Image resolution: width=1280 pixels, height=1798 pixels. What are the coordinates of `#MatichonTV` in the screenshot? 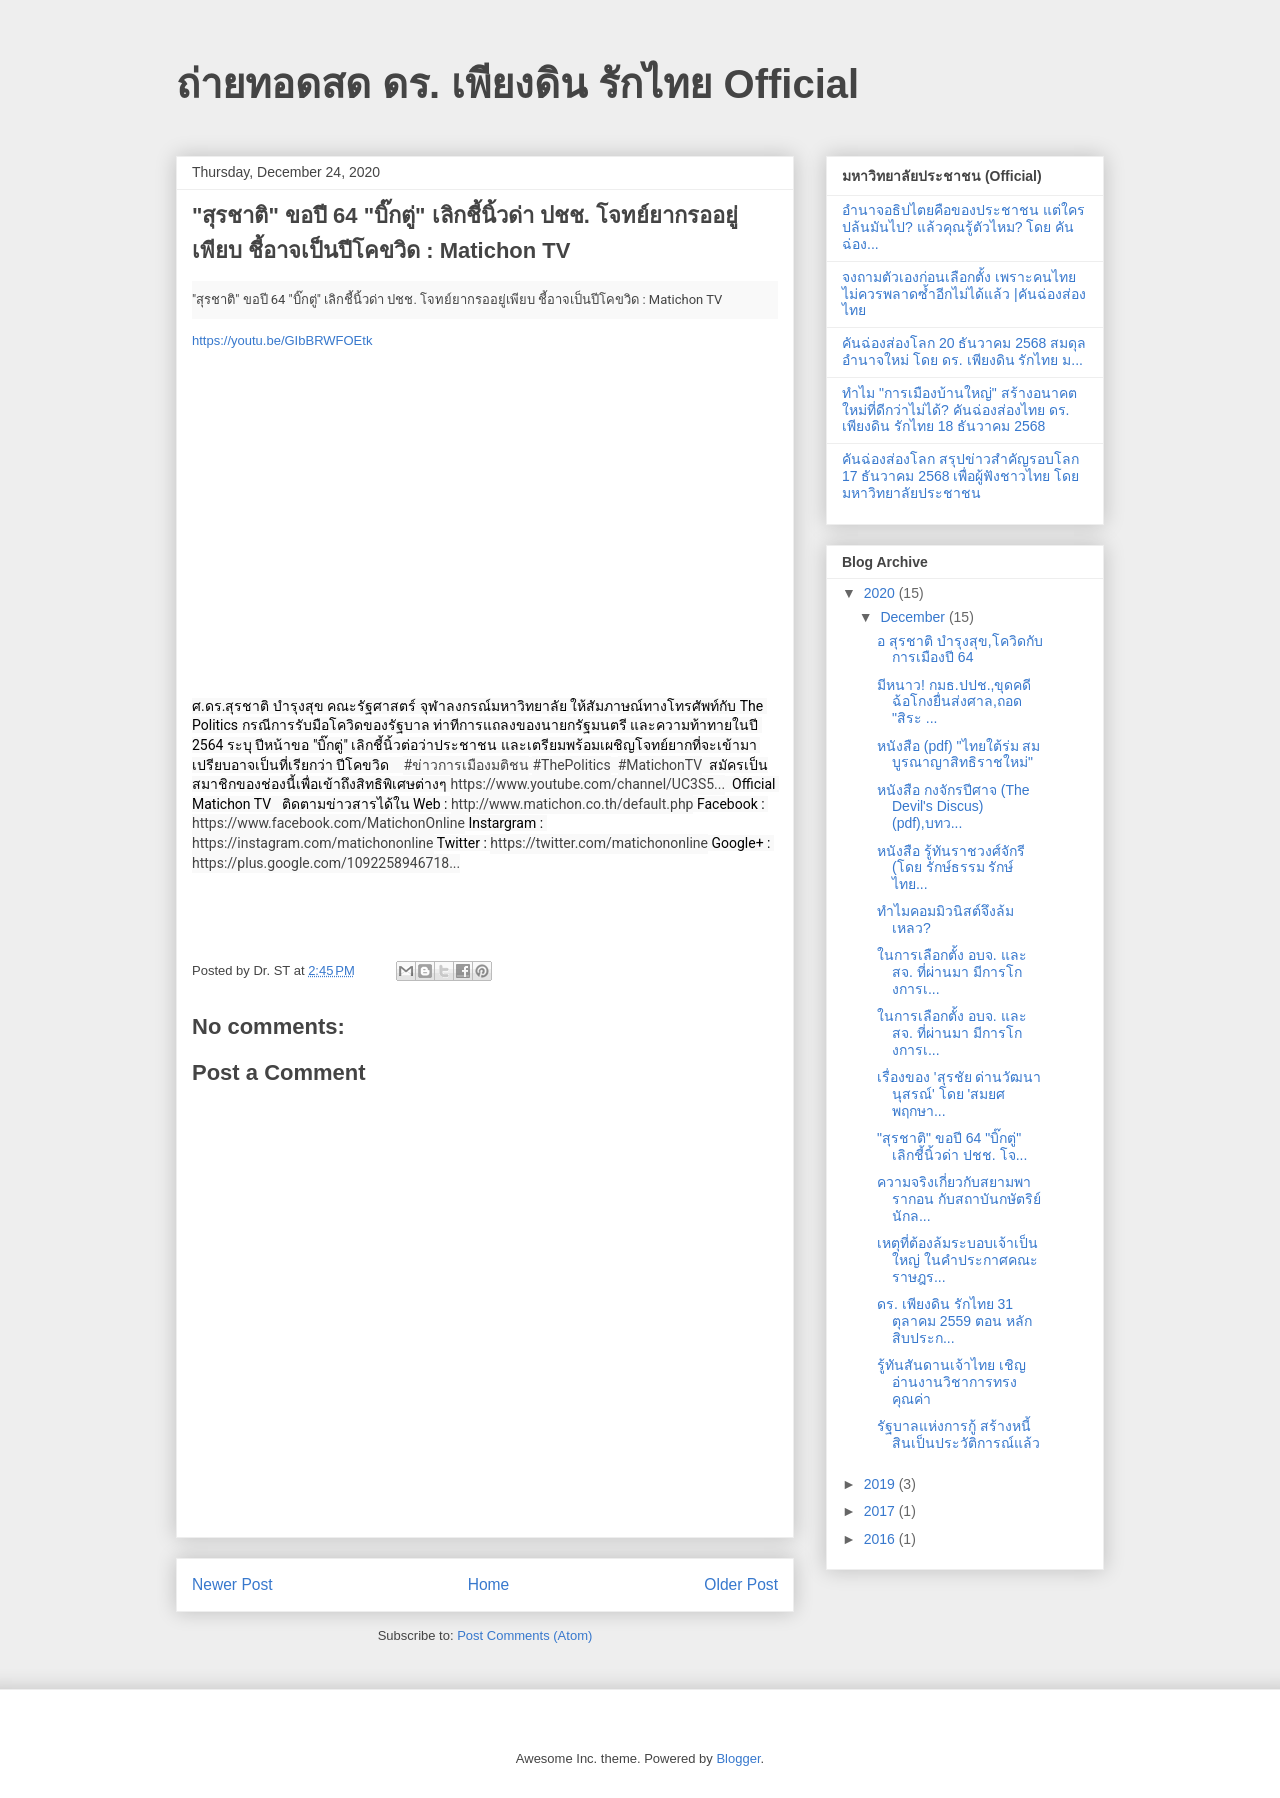 It's located at (660, 765).